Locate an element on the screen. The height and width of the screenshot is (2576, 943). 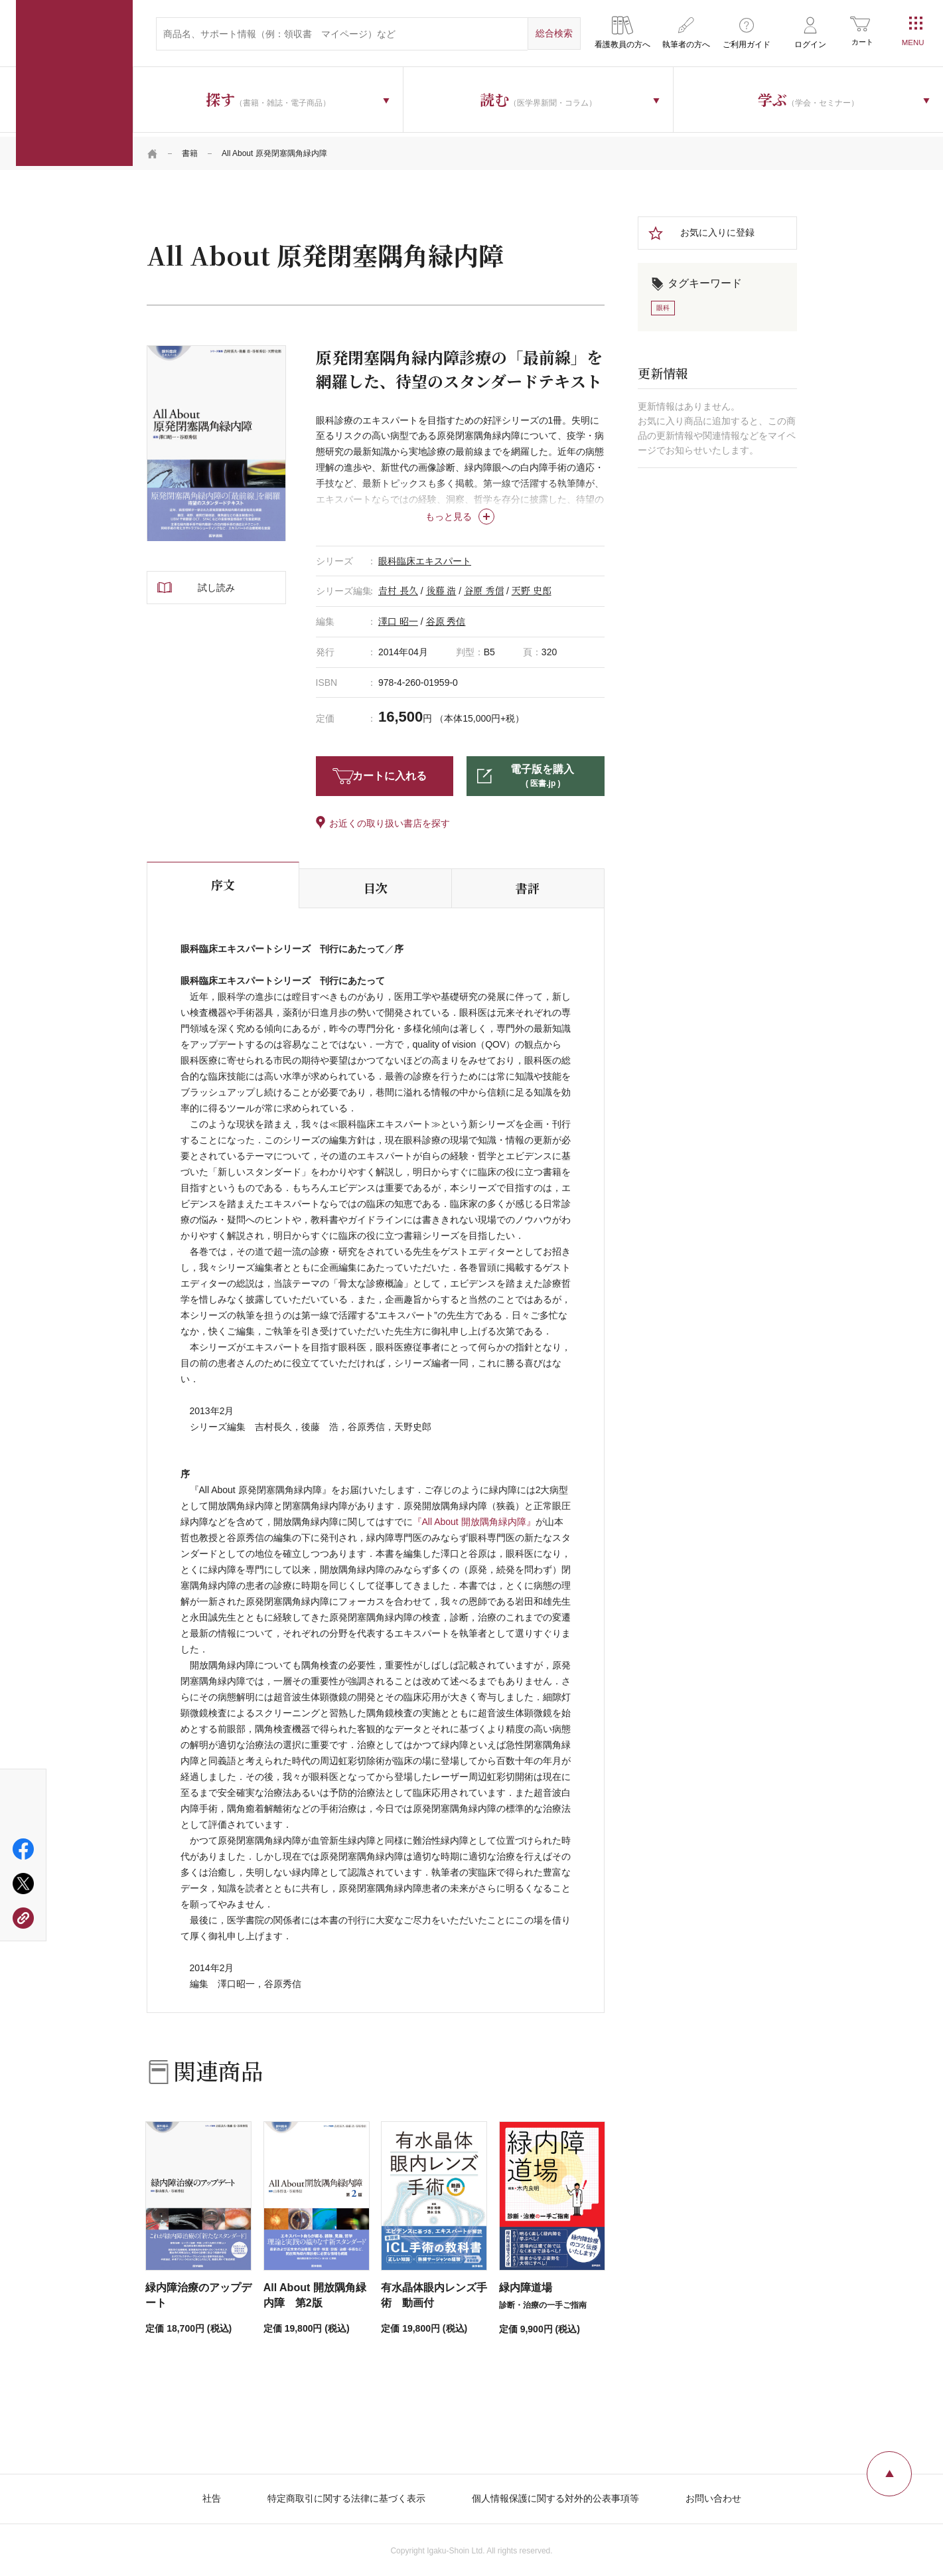
特定商取引に関する法律に基づく表示 is located at coordinates (346, 2494).